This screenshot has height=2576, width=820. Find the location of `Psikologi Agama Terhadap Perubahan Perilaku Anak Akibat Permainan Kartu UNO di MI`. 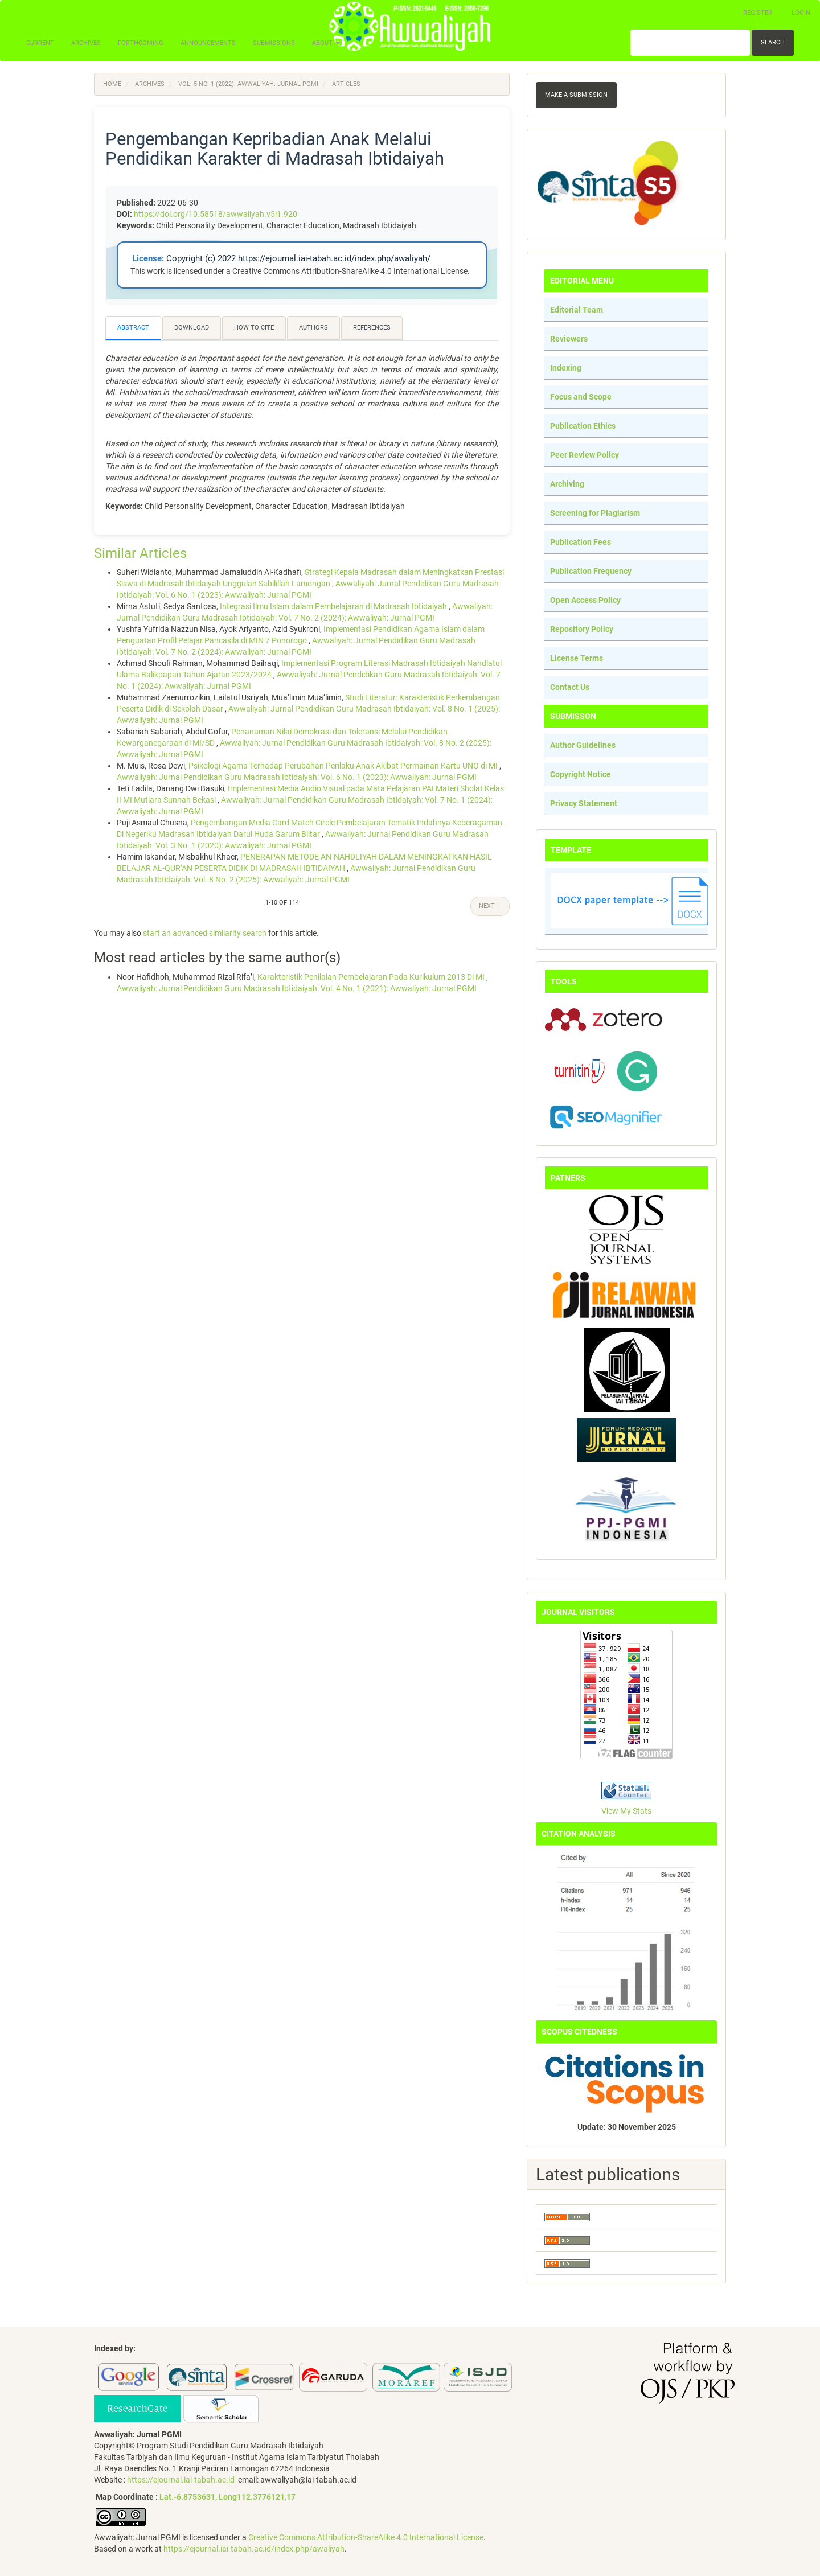

Psikologi Agama Terhadap Perubahan Perilaku Anak Akibat Permainan Kartu UNO di MI is located at coordinates (343, 765).